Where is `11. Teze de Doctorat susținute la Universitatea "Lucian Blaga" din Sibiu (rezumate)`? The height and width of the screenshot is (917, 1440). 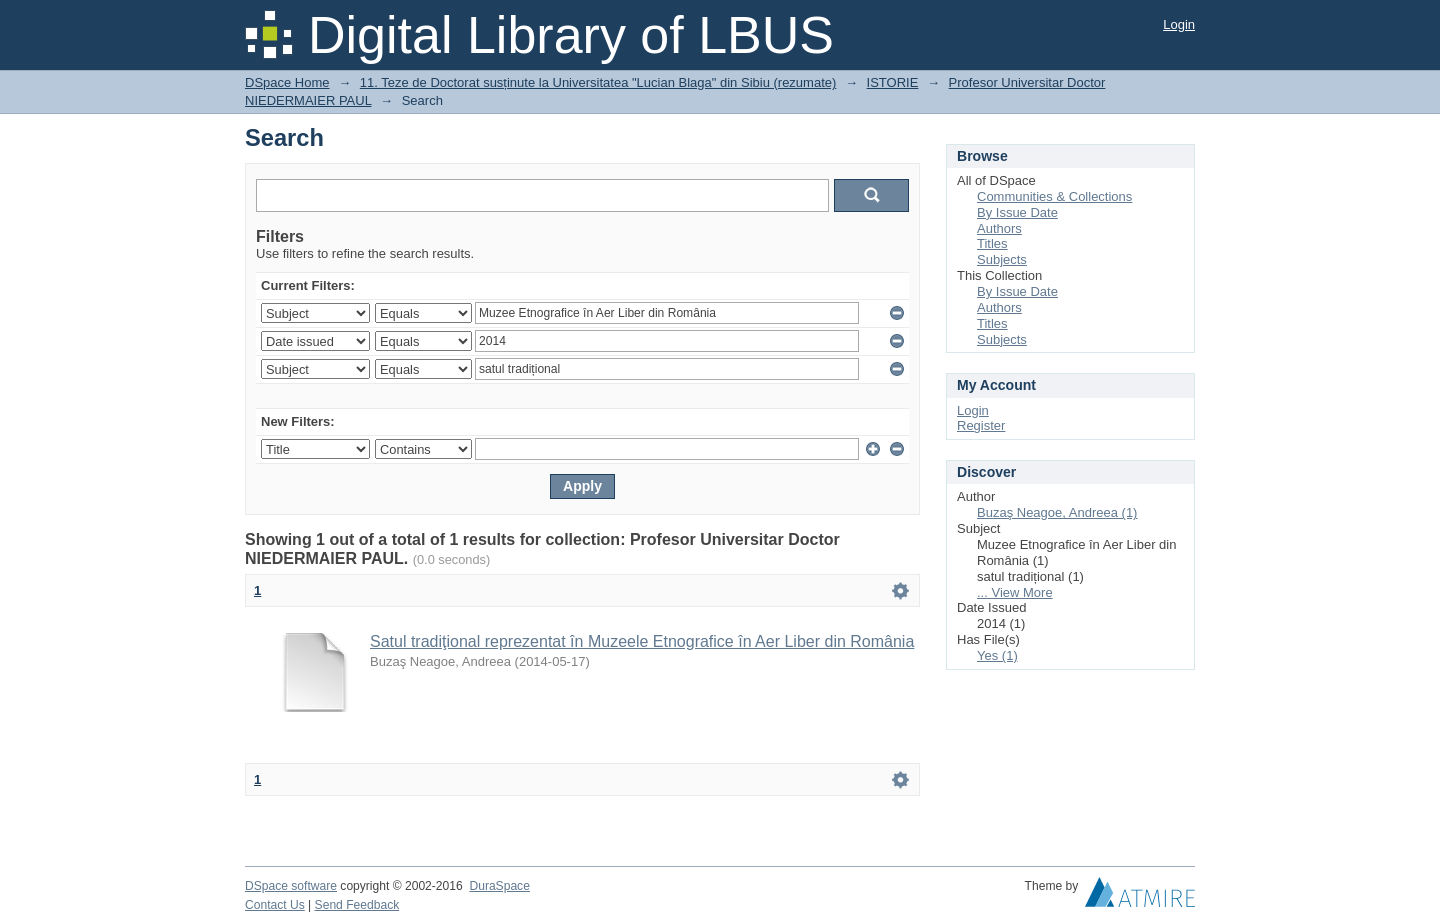
11. Teze de Doctorat susținute la Universitatea "Lucian Blaga" din Sibiu (rezumate) is located at coordinates (598, 82).